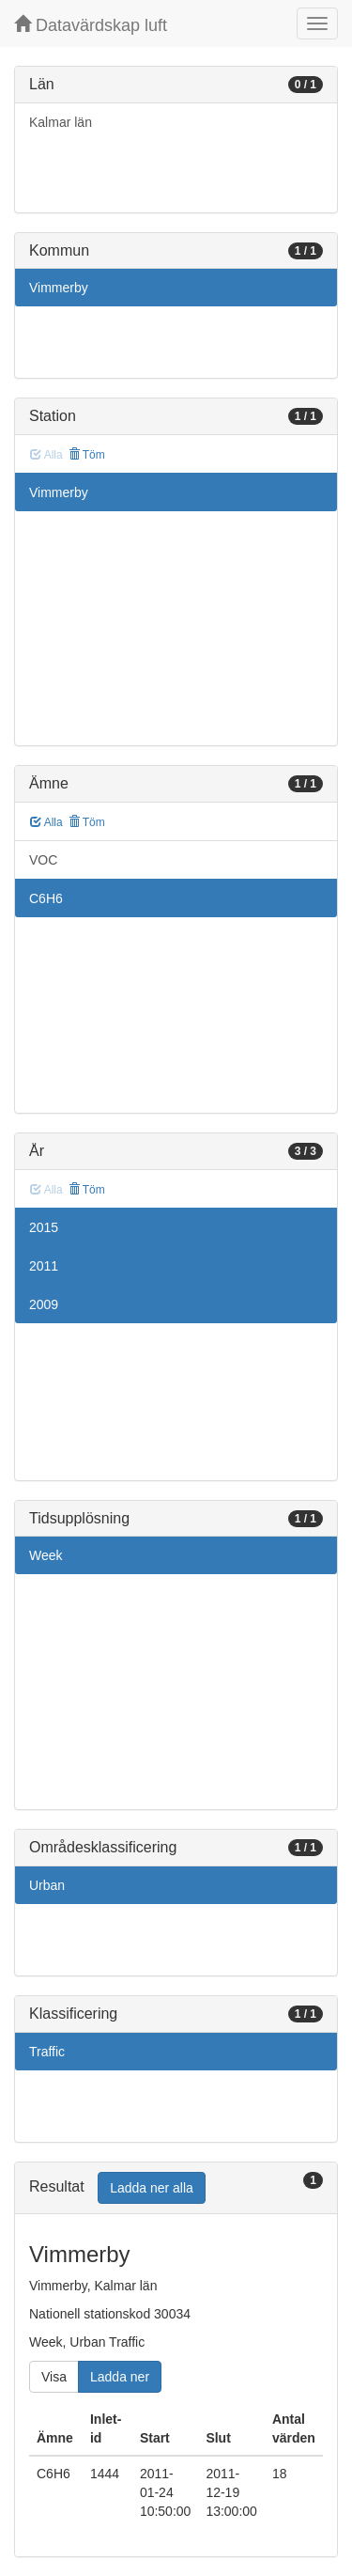 The image size is (352, 2576). I want to click on 2015, so click(43, 1227).